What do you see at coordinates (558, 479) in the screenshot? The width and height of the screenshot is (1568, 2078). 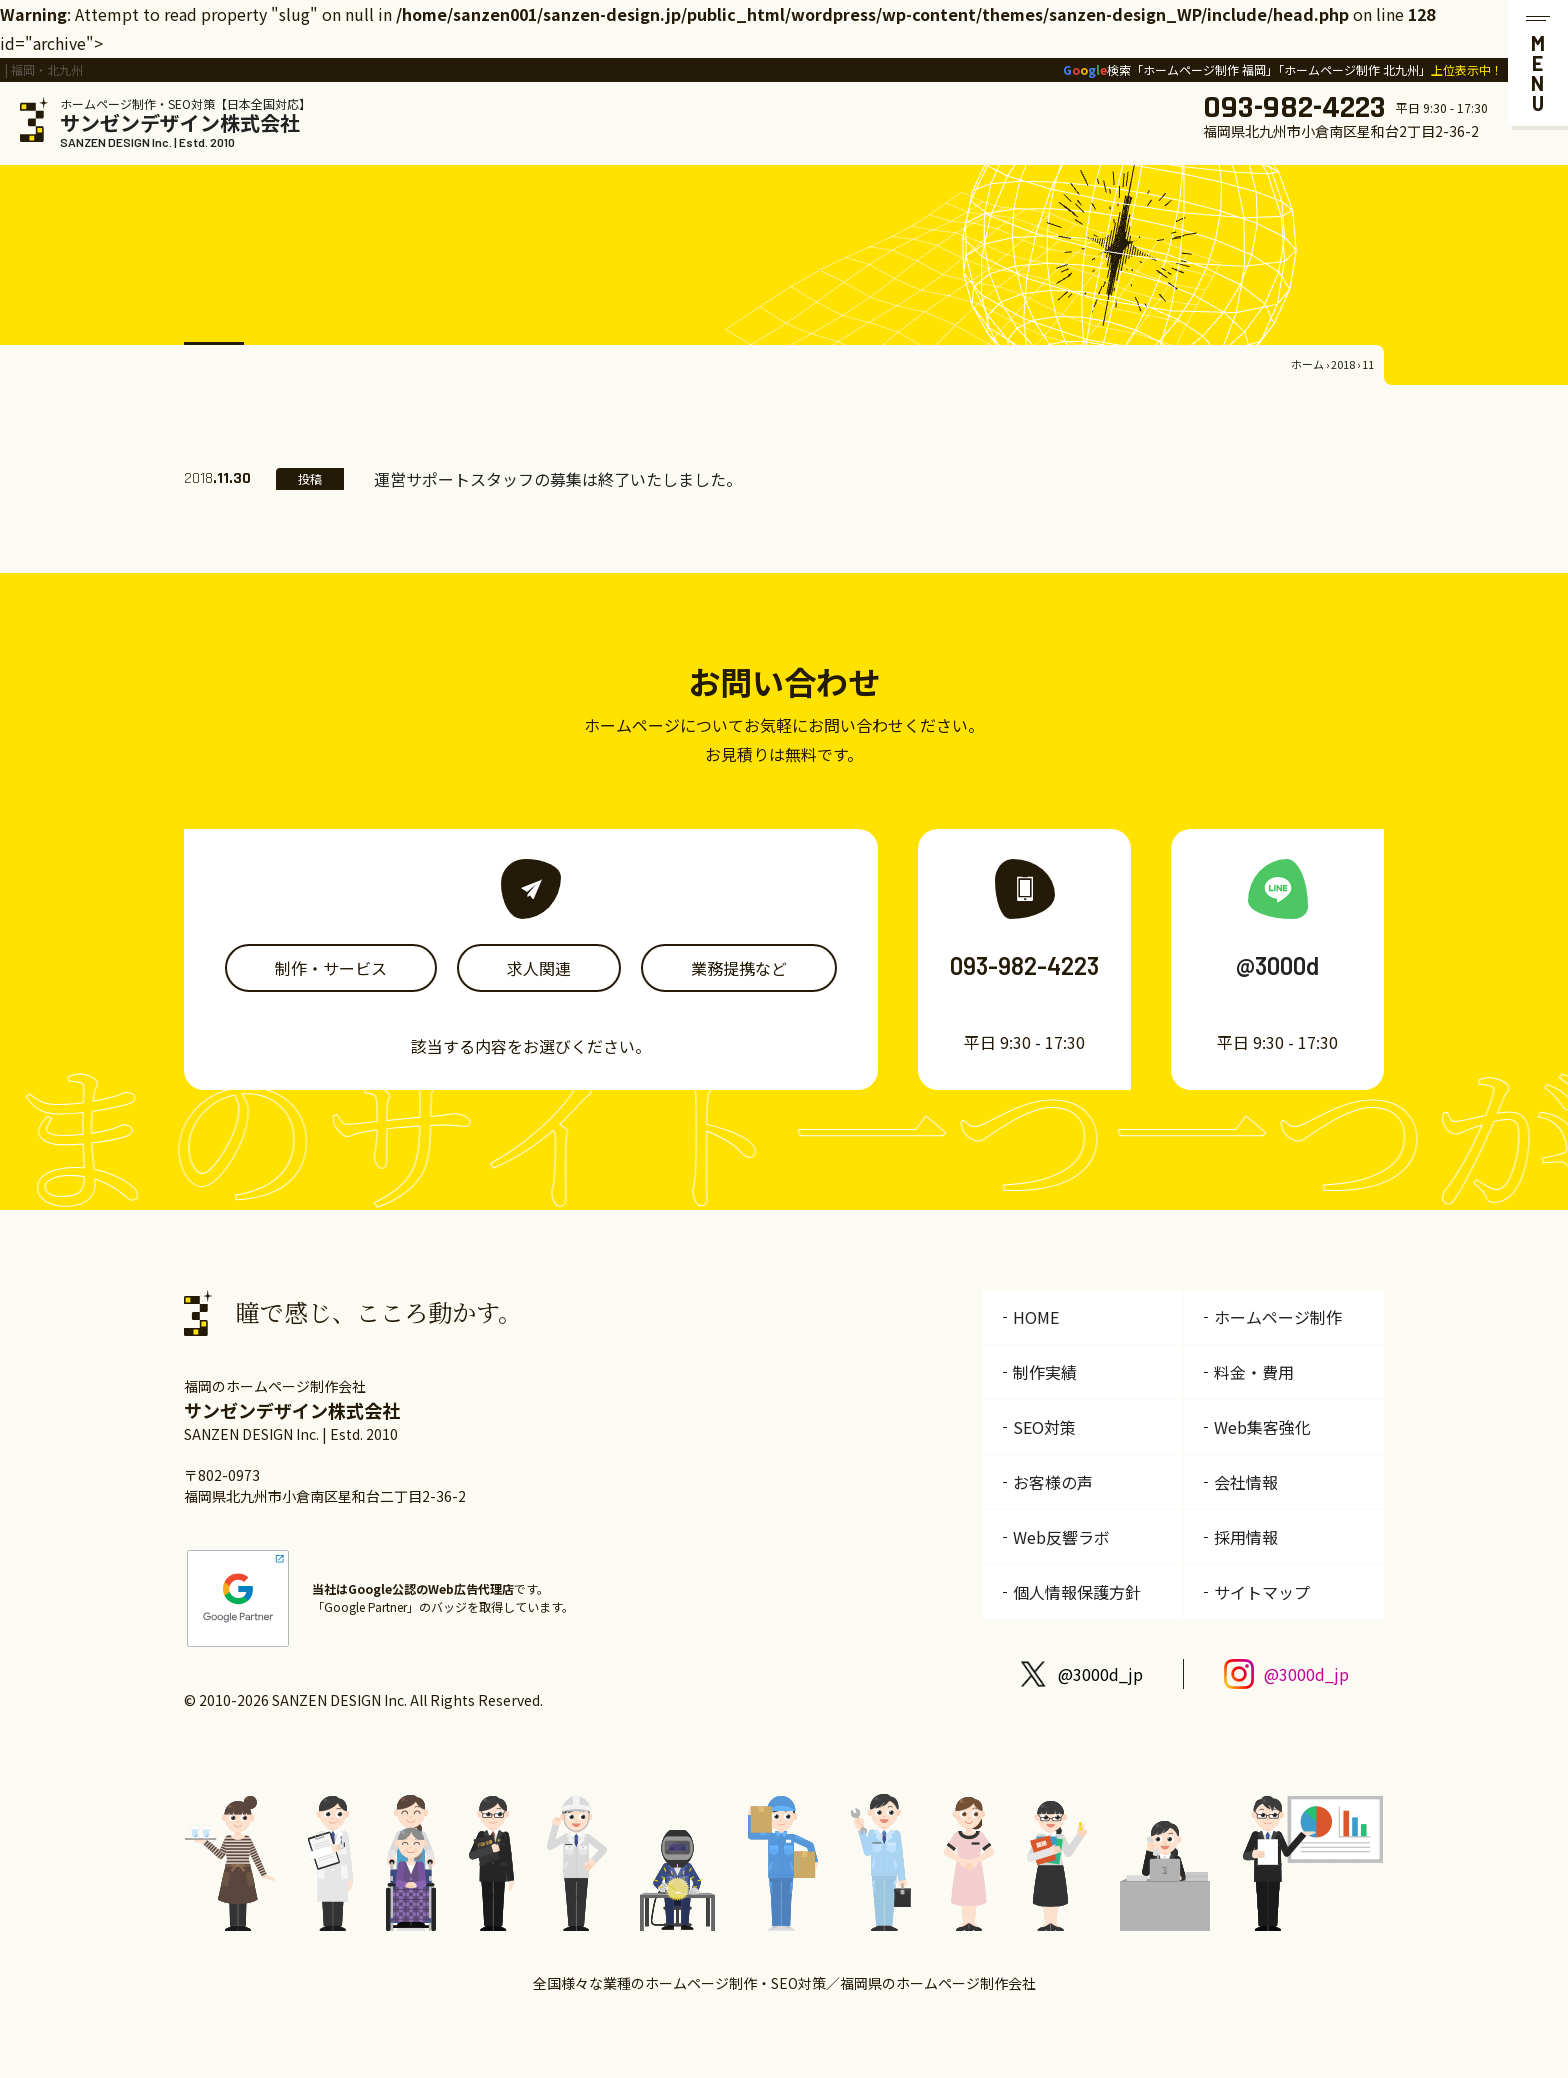 I see `運営サポートスタッフの募集は終了いたしました。` at bounding box center [558, 479].